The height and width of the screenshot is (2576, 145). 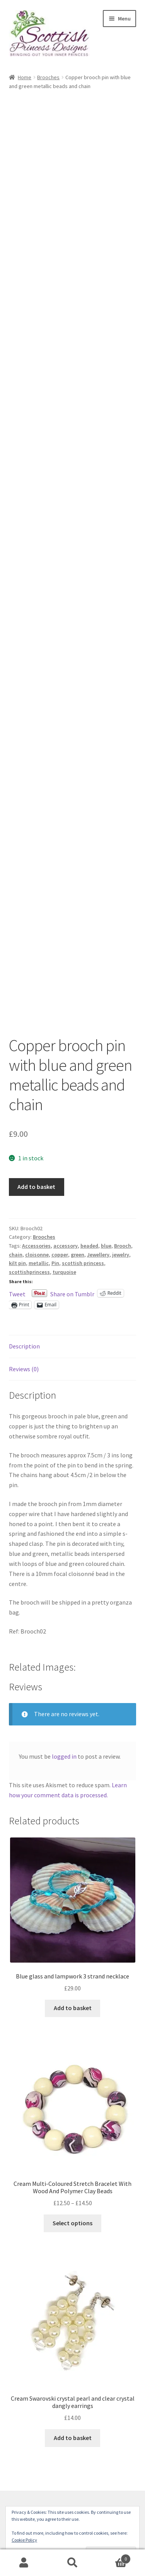 I want to click on blue, so click(x=106, y=1245).